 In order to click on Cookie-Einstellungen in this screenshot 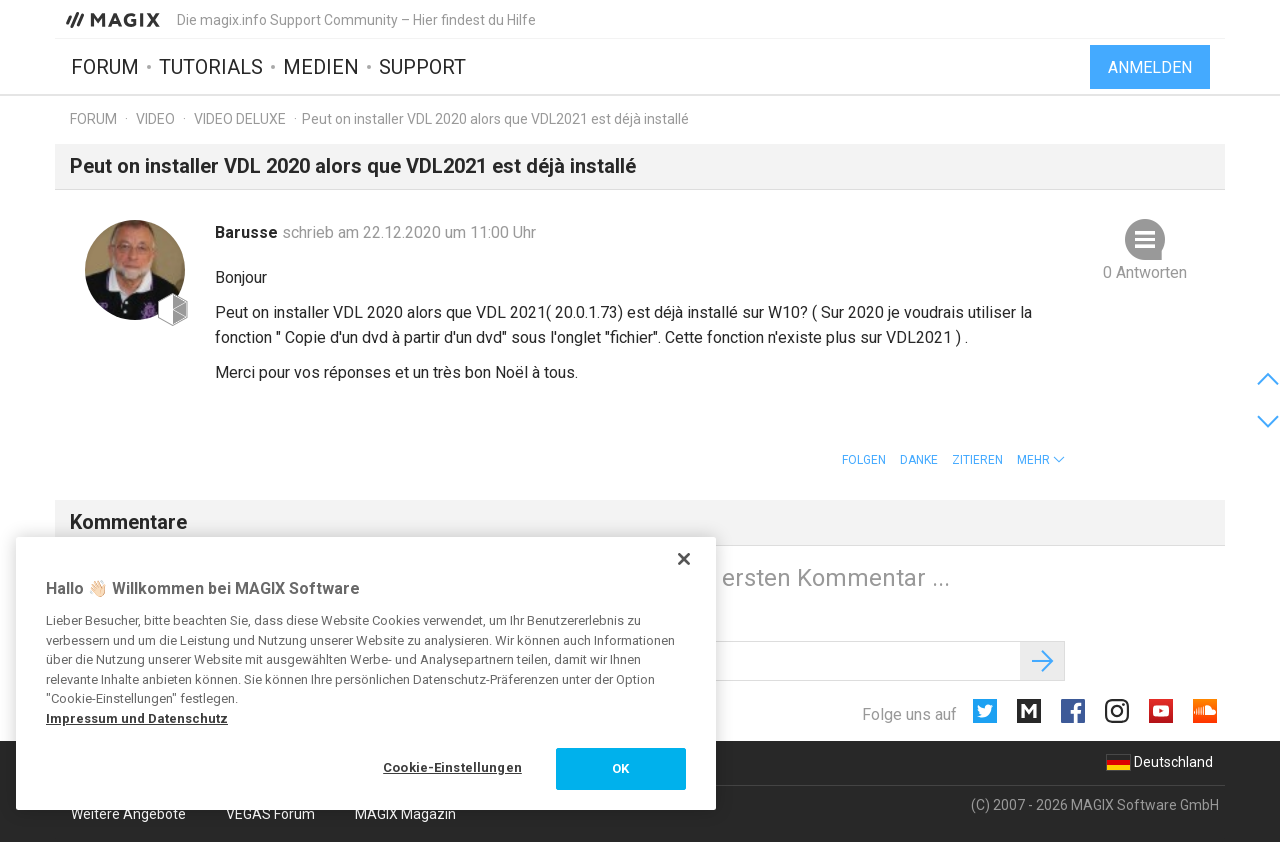, I will do `click(452, 767)`.